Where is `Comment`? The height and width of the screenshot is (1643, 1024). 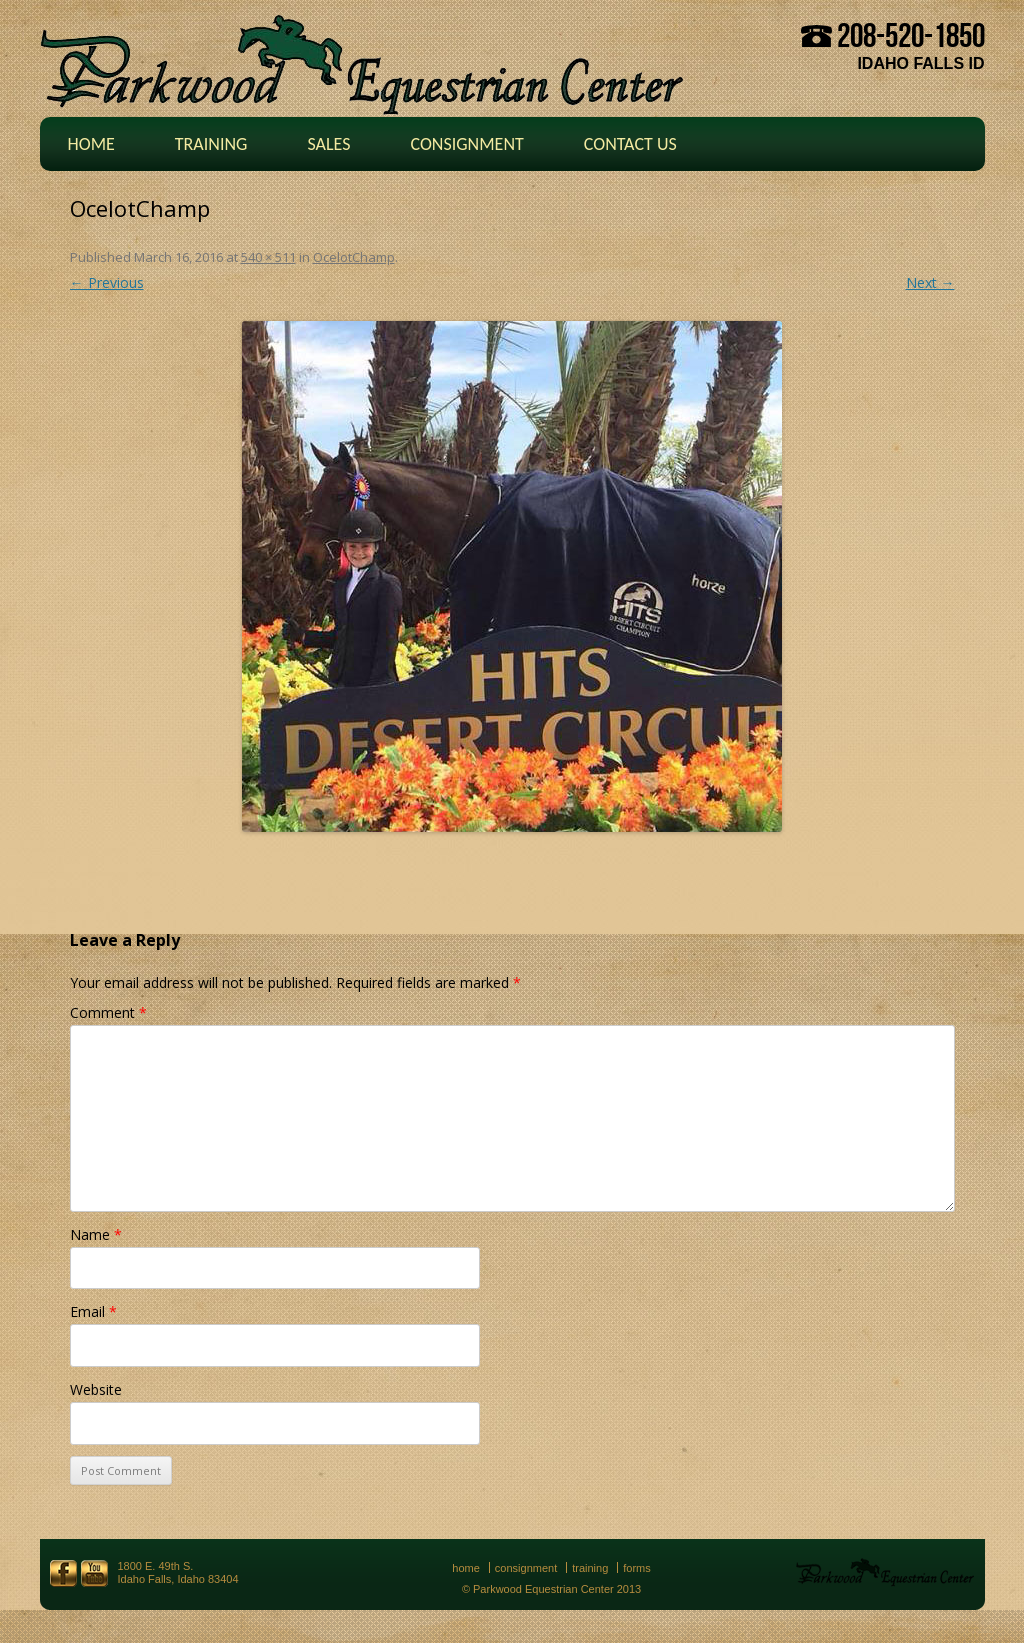
Comment is located at coordinates (108, 1012).